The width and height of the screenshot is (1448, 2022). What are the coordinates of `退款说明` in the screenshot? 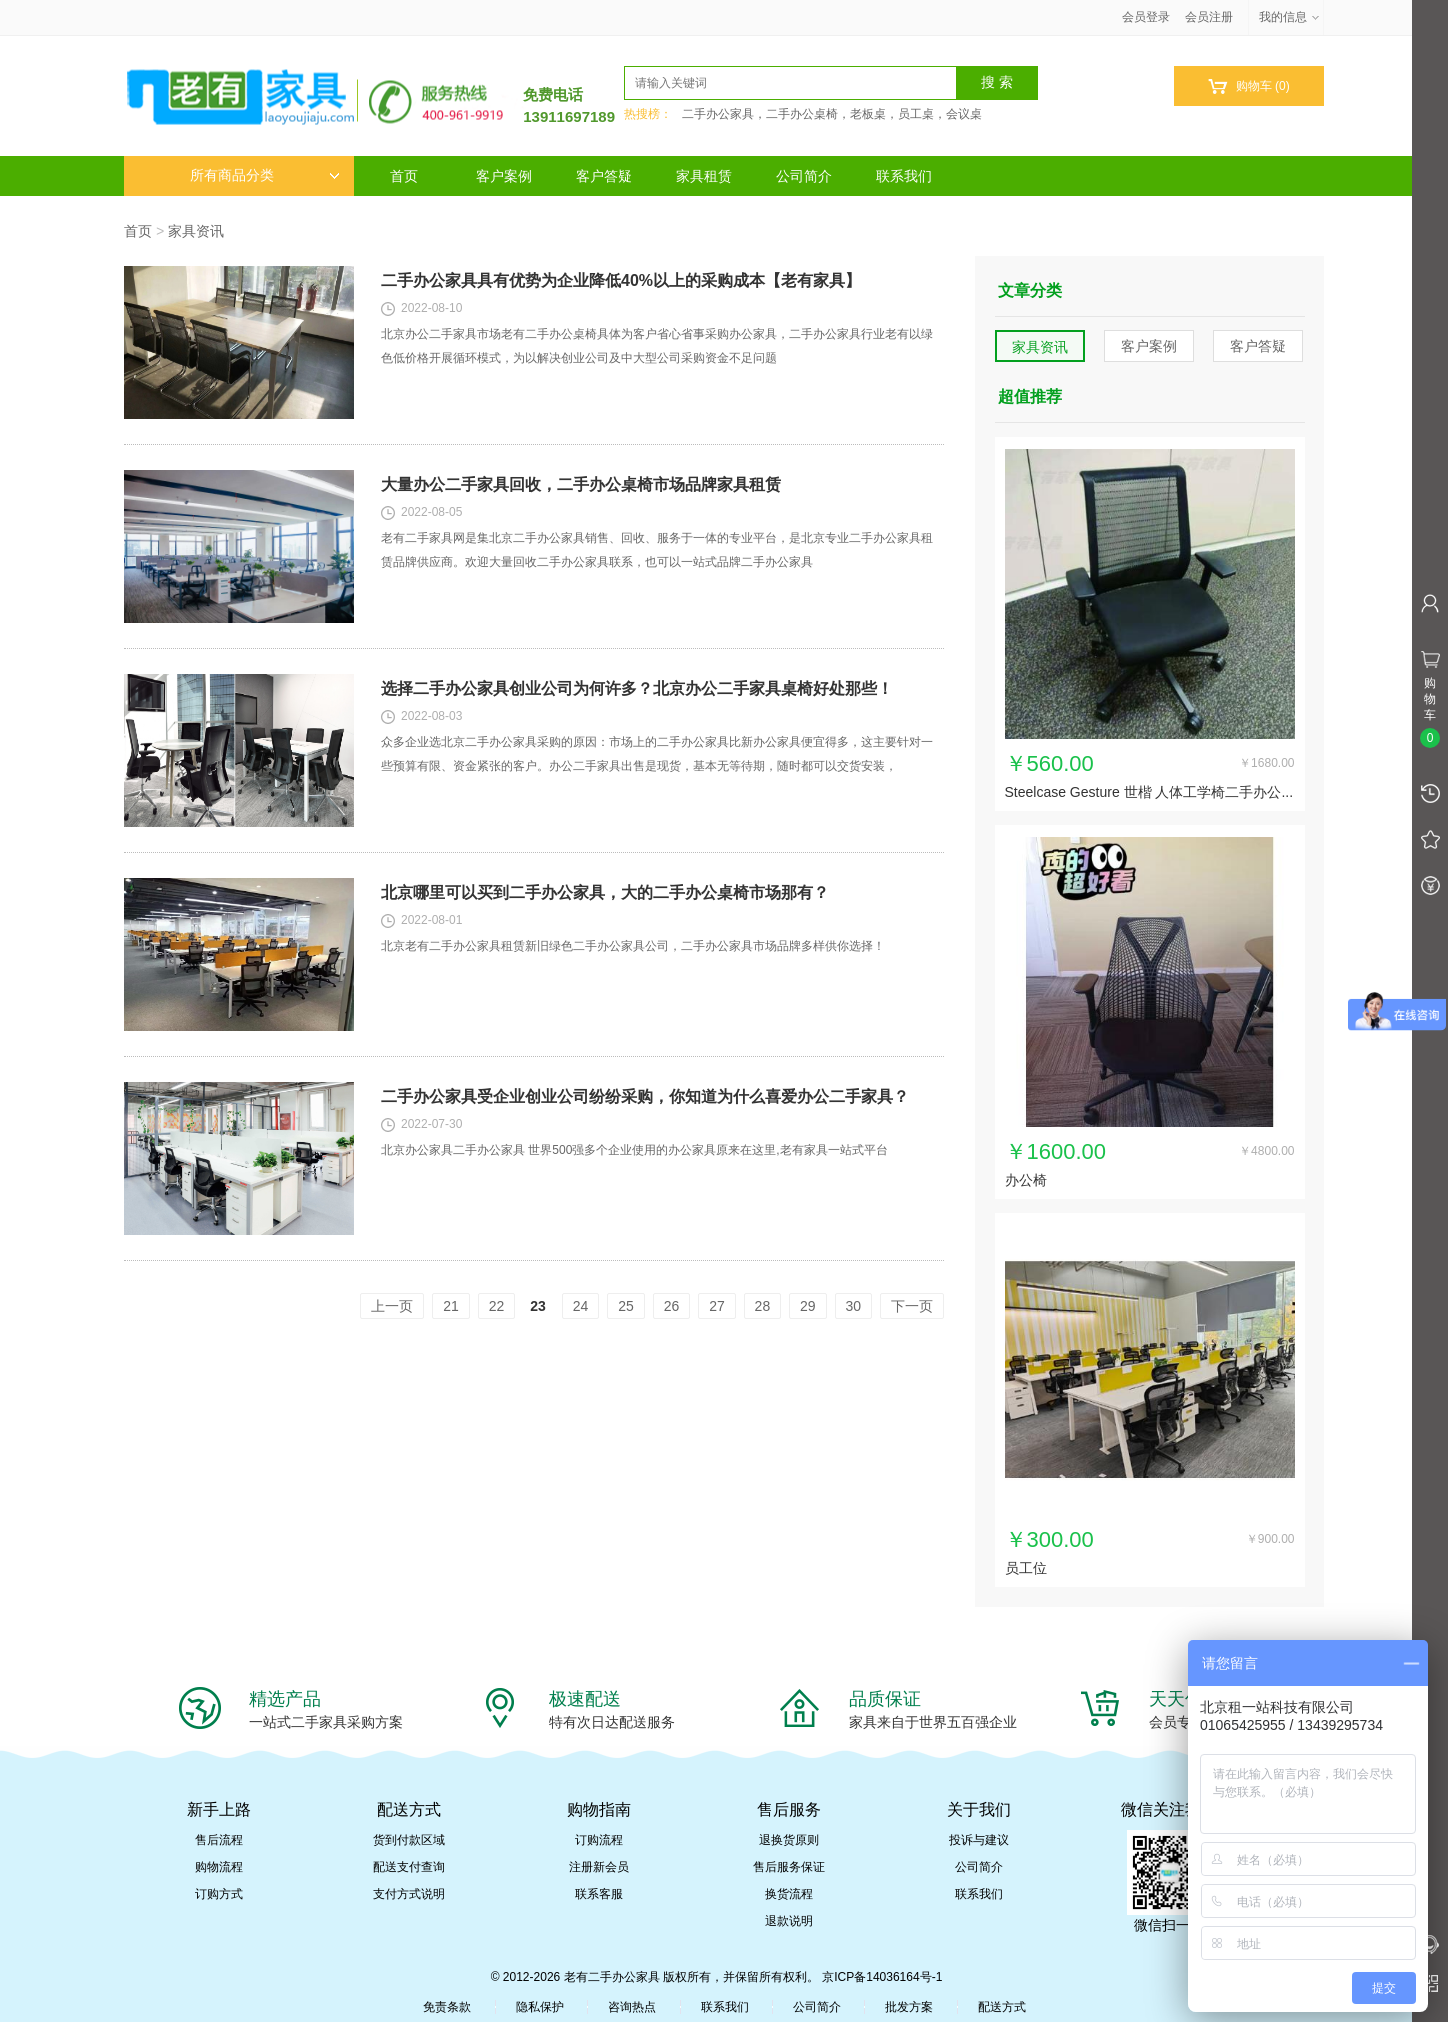 It's located at (789, 1921).